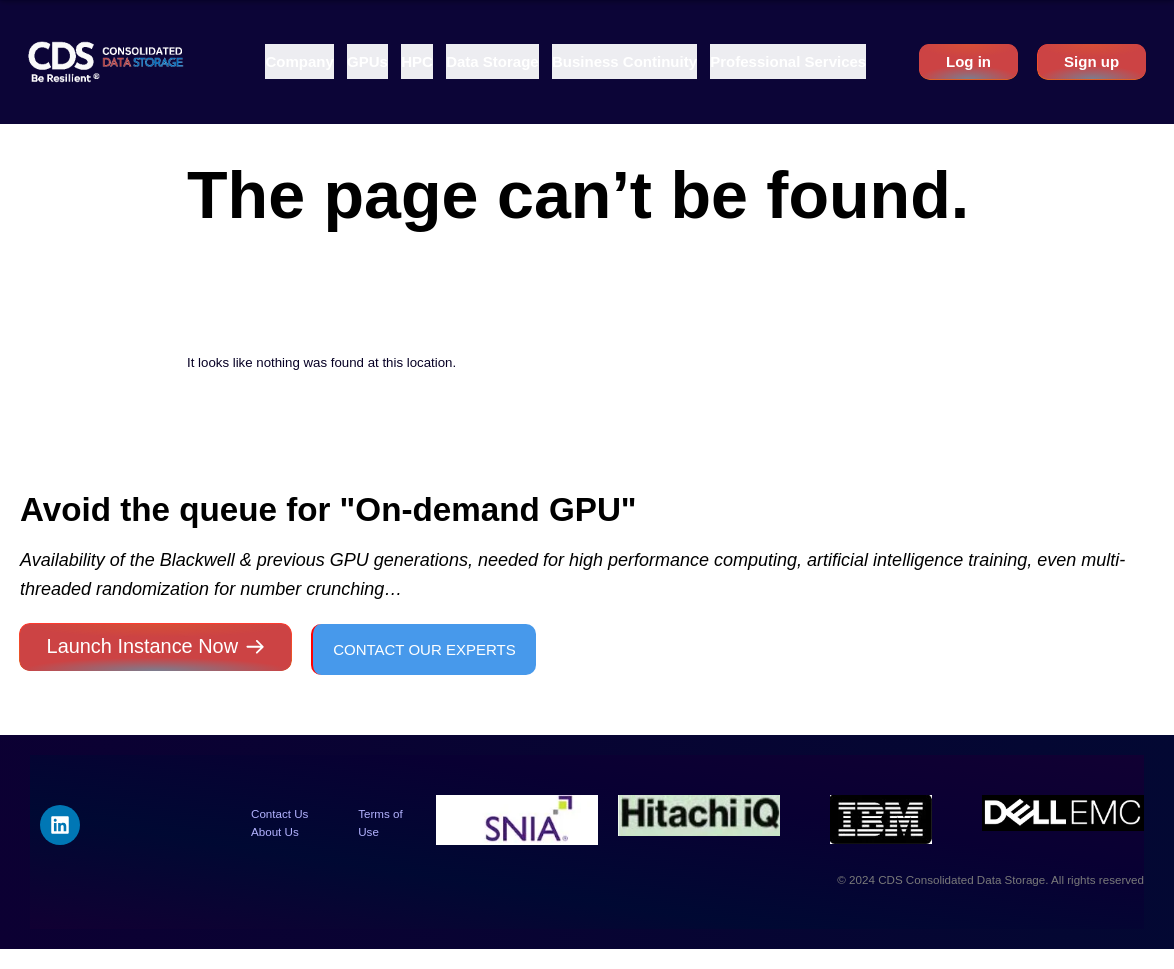  Describe the element at coordinates (142, 646) in the screenshot. I see `Launch Instance Now` at that location.